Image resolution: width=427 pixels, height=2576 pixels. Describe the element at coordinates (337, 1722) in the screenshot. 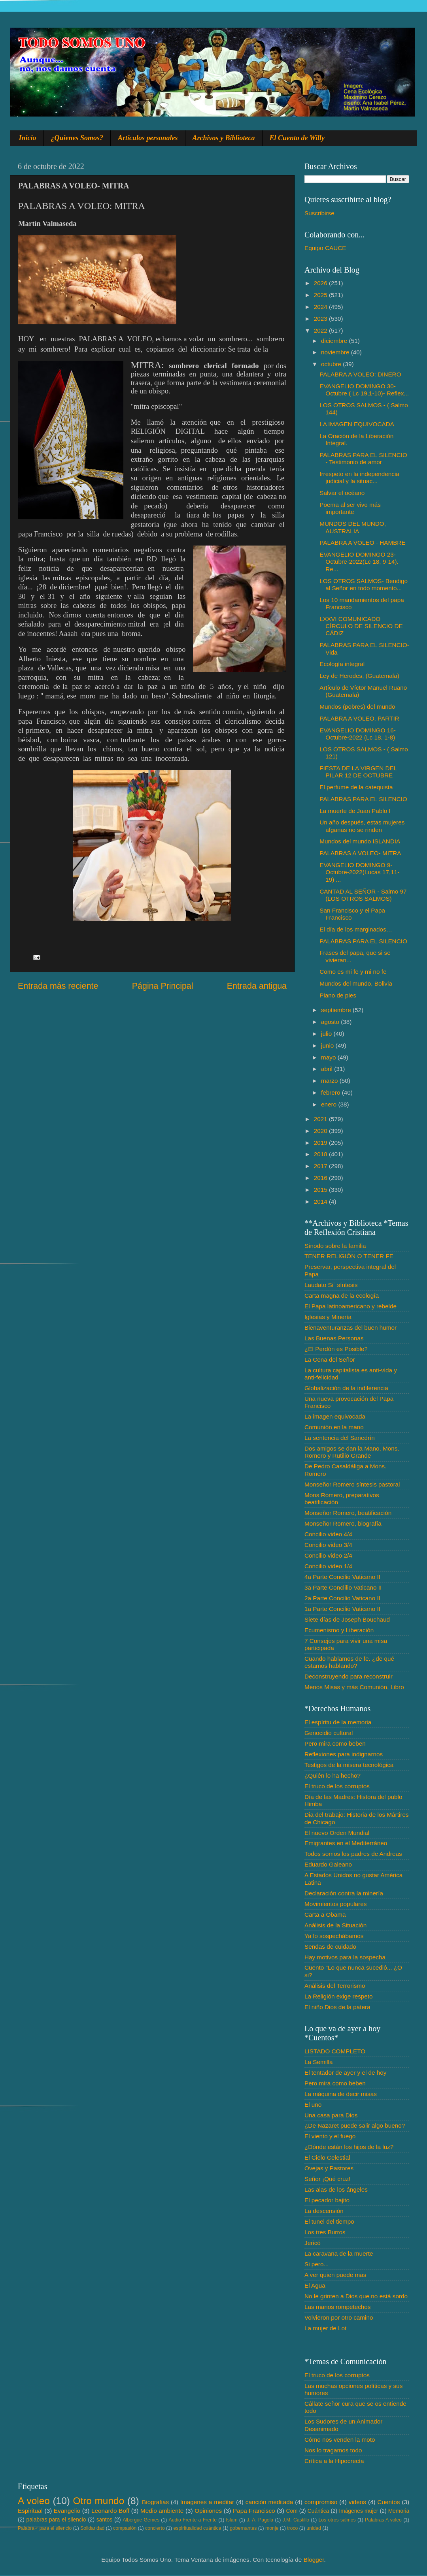

I see `El espíritu de la memoria` at that location.